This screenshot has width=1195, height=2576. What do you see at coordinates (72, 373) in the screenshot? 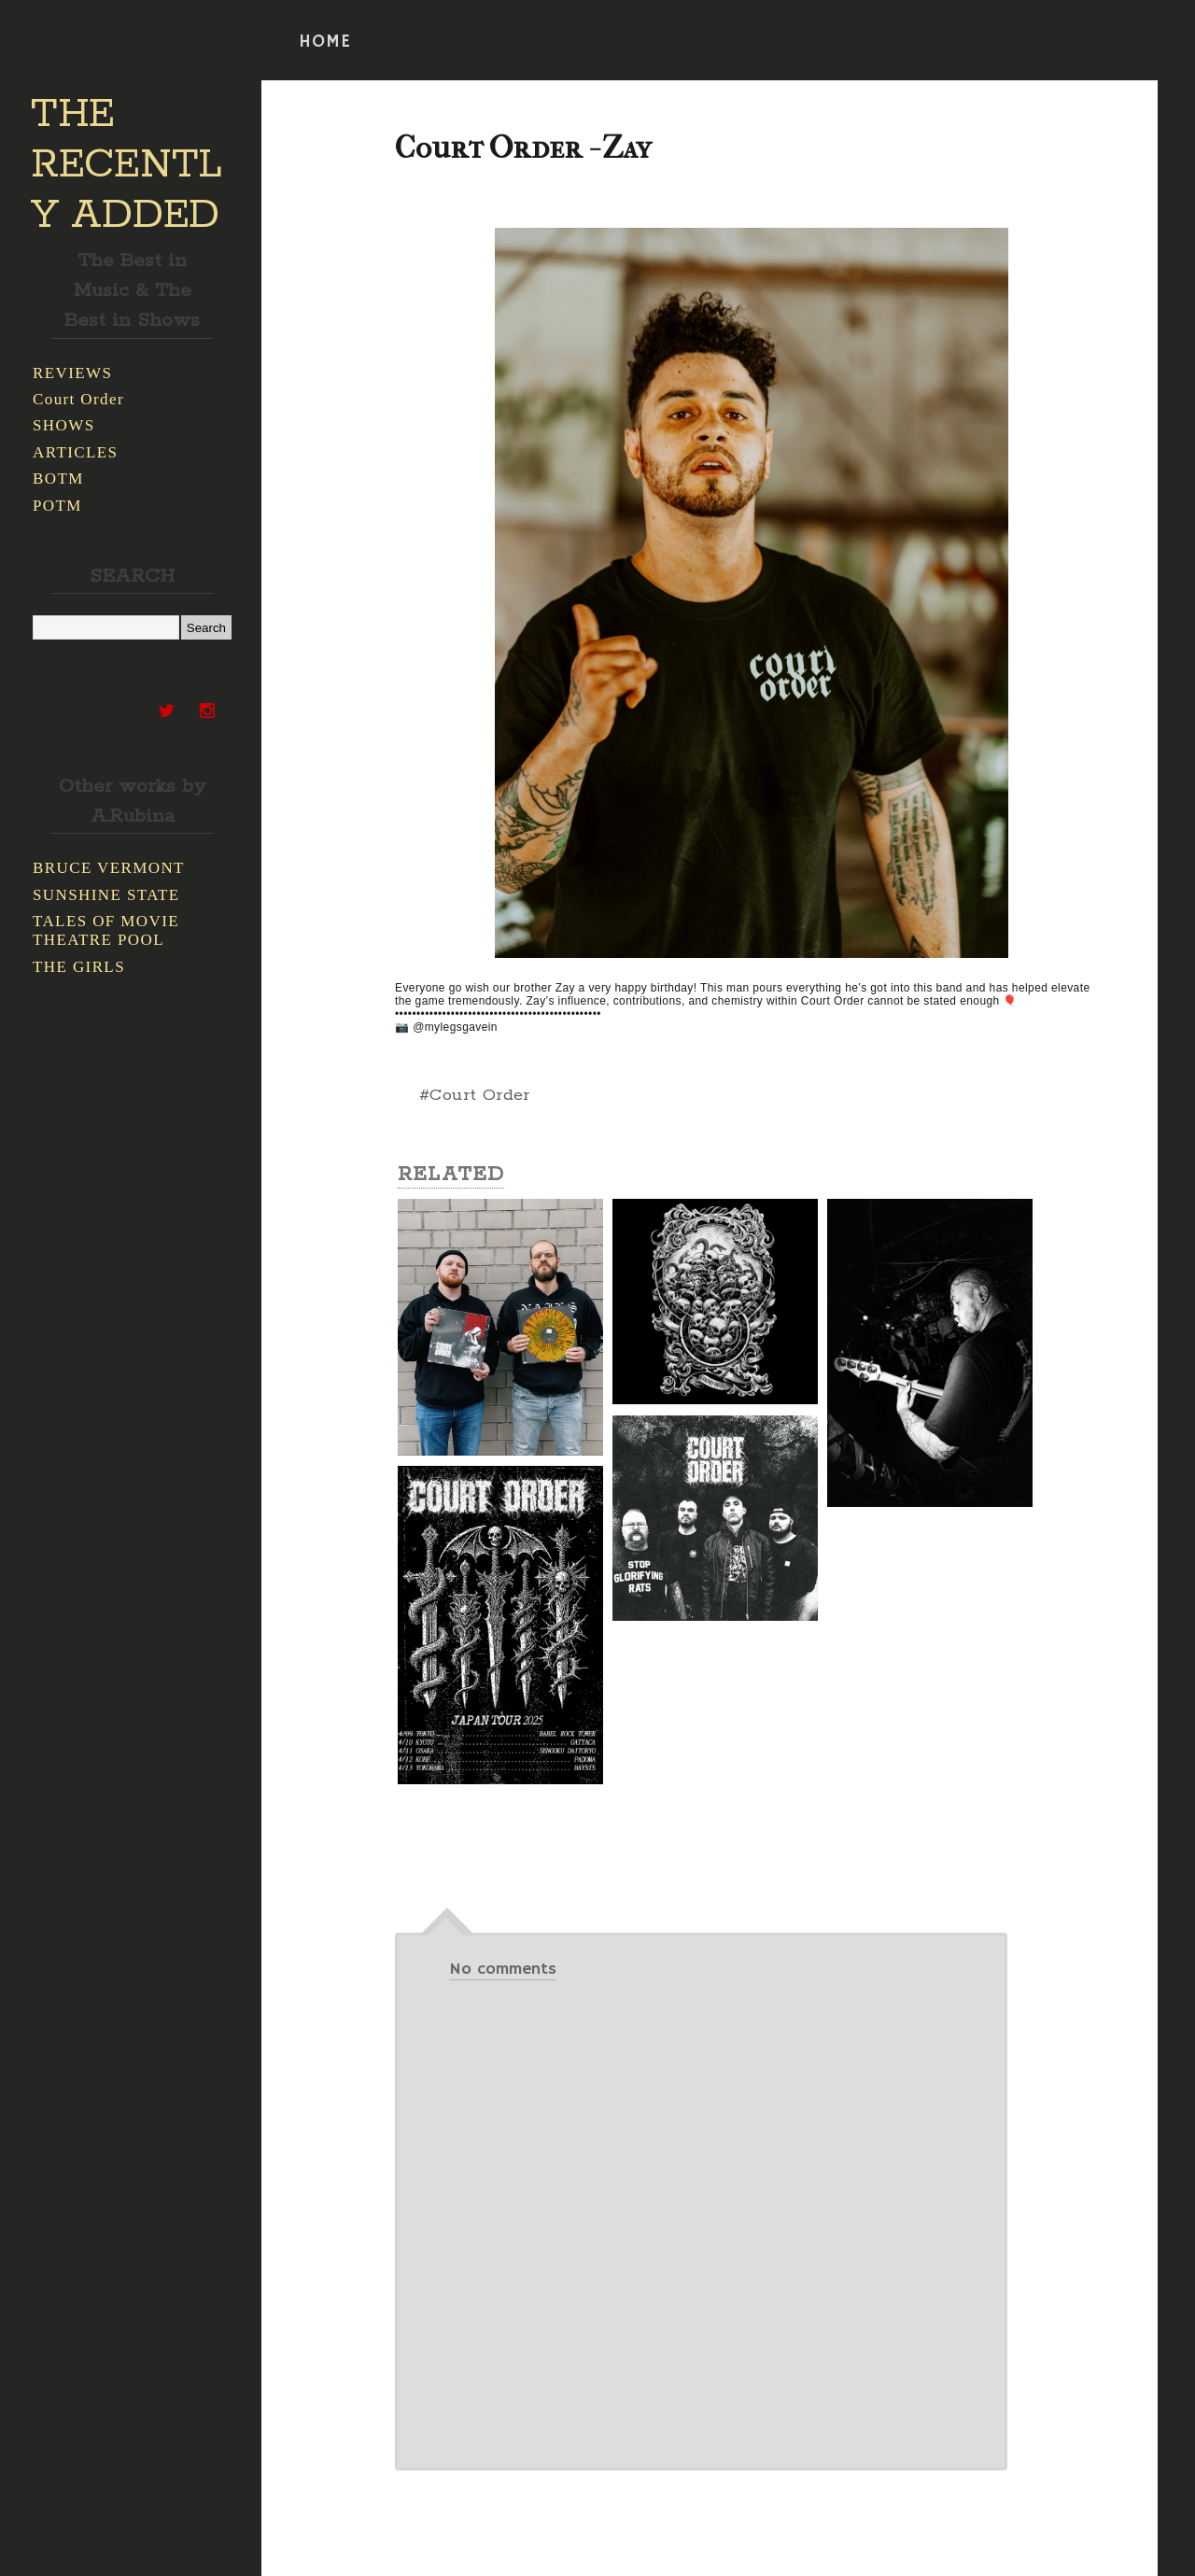
I see `REVIEWS` at bounding box center [72, 373].